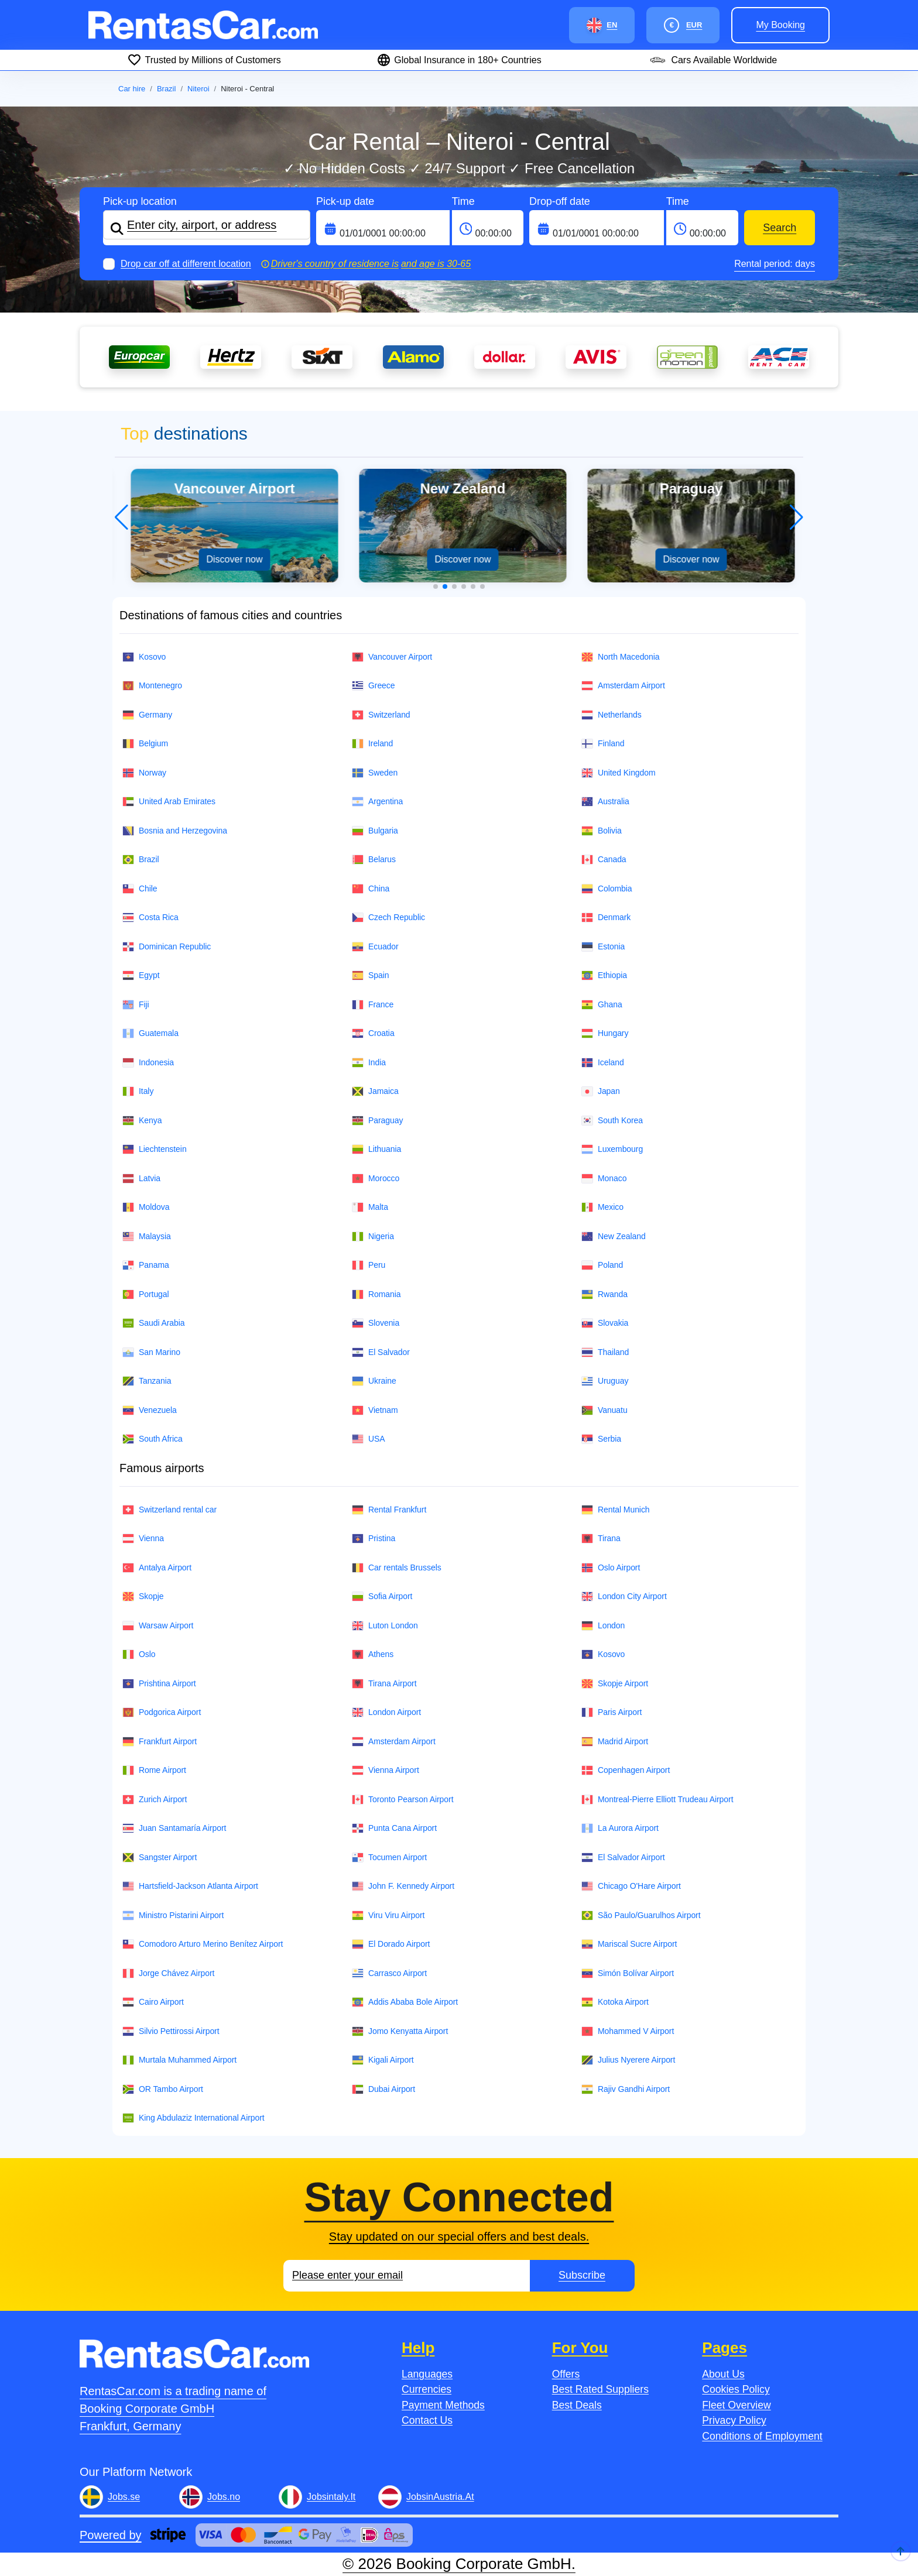 Image resolution: width=918 pixels, height=2576 pixels. Describe the element at coordinates (139, 1654) in the screenshot. I see `Oslo` at that location.